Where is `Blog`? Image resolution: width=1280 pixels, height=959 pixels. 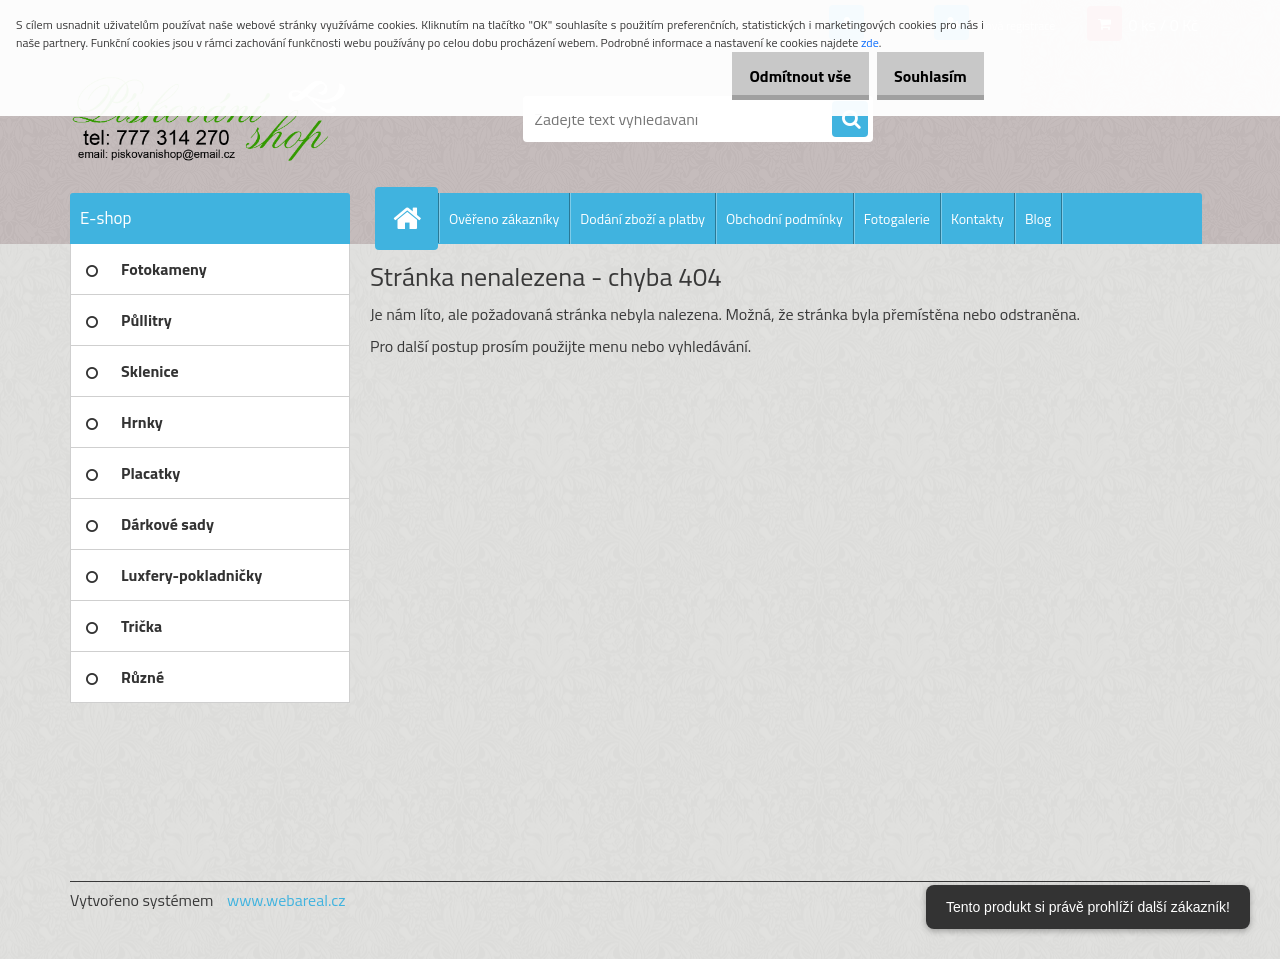
Blog is located at coordinates (1038, 218).